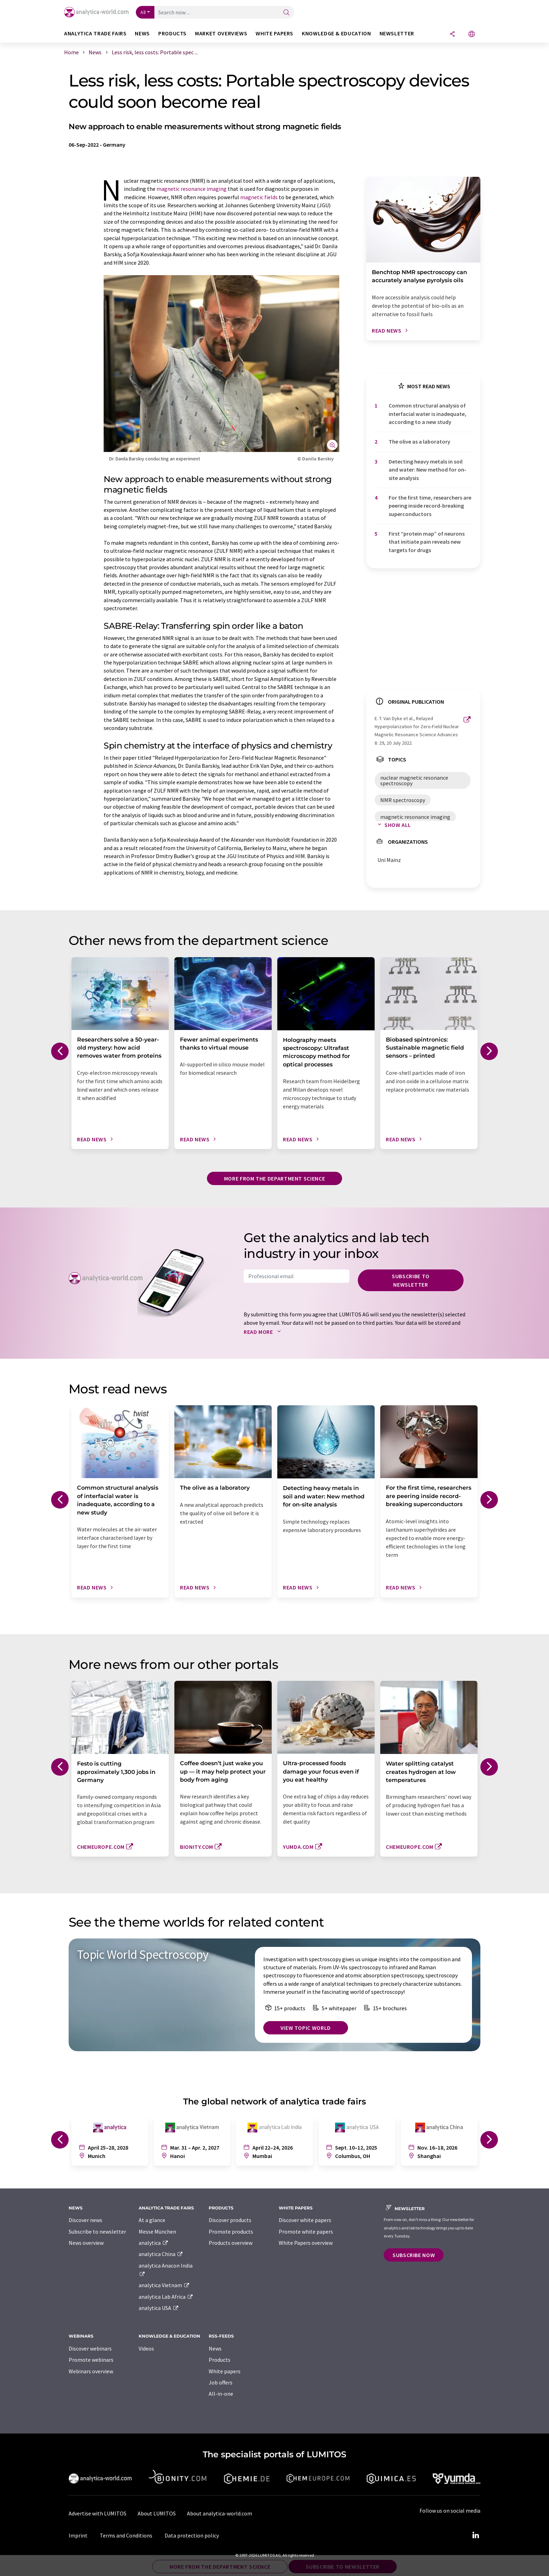 This screenshot has height=2576, width=549. Describe the element at coordinates (161, 2253) in the screenshot. I see `analytica China` at that location.